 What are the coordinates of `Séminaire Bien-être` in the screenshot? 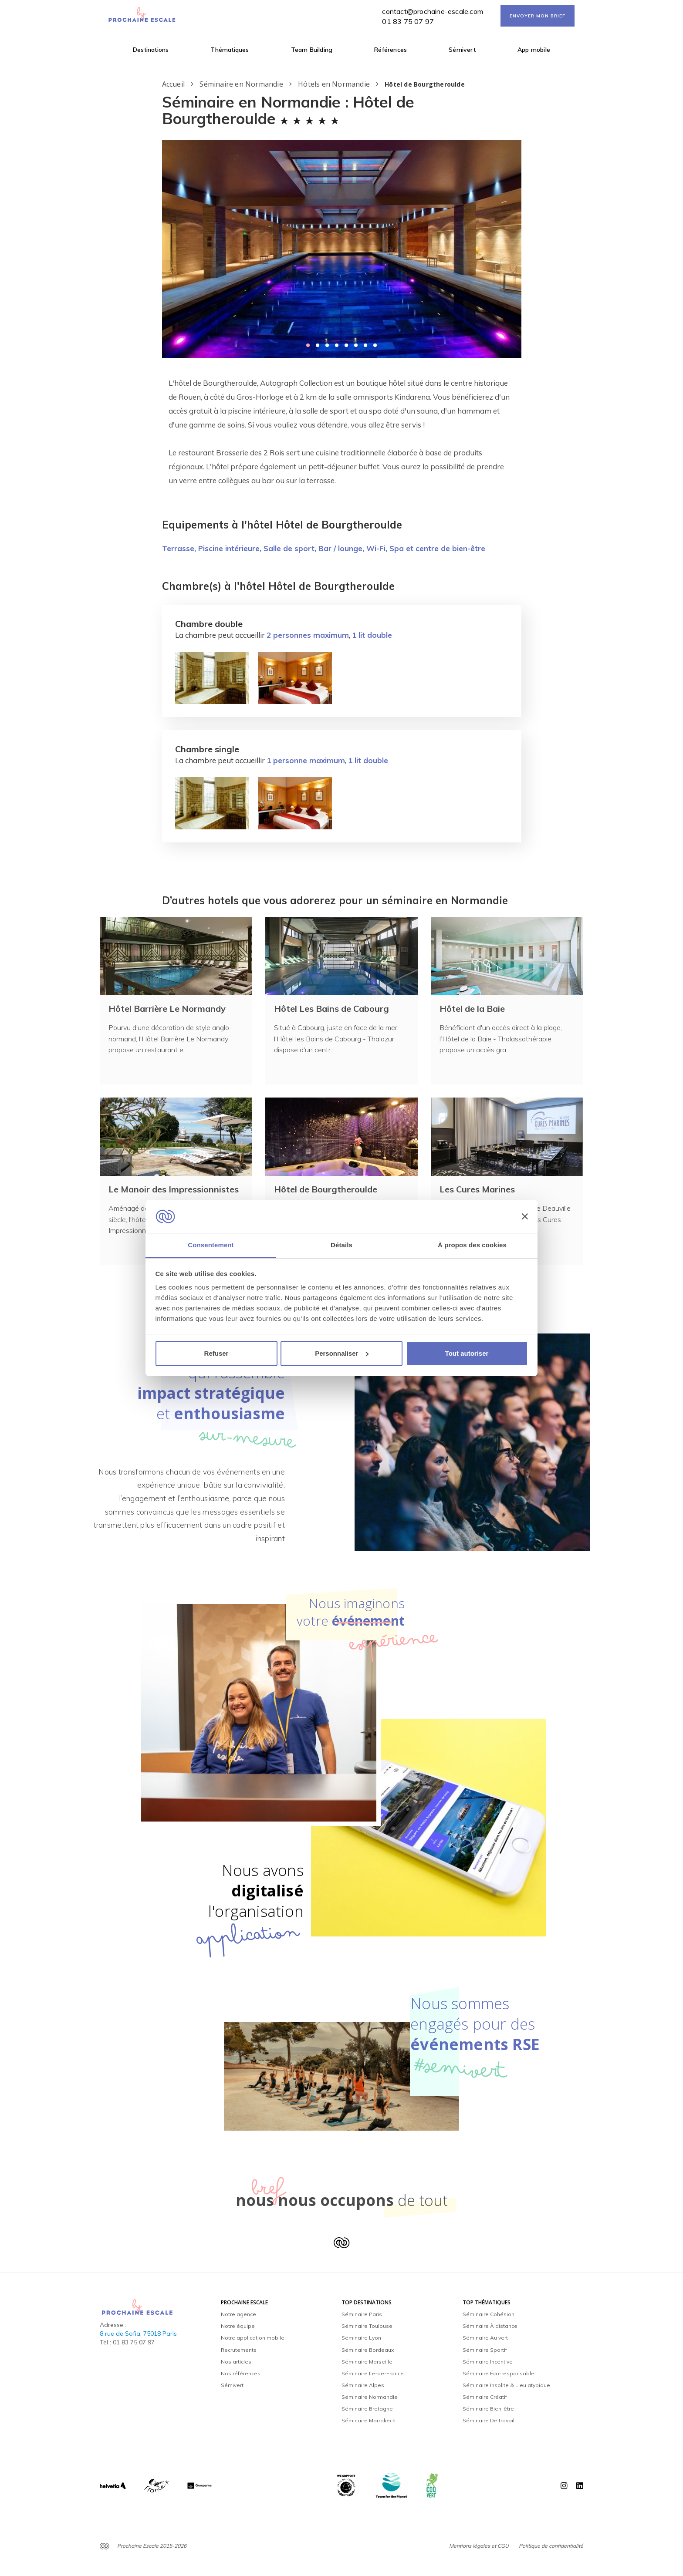 It's located at (488, 2408).